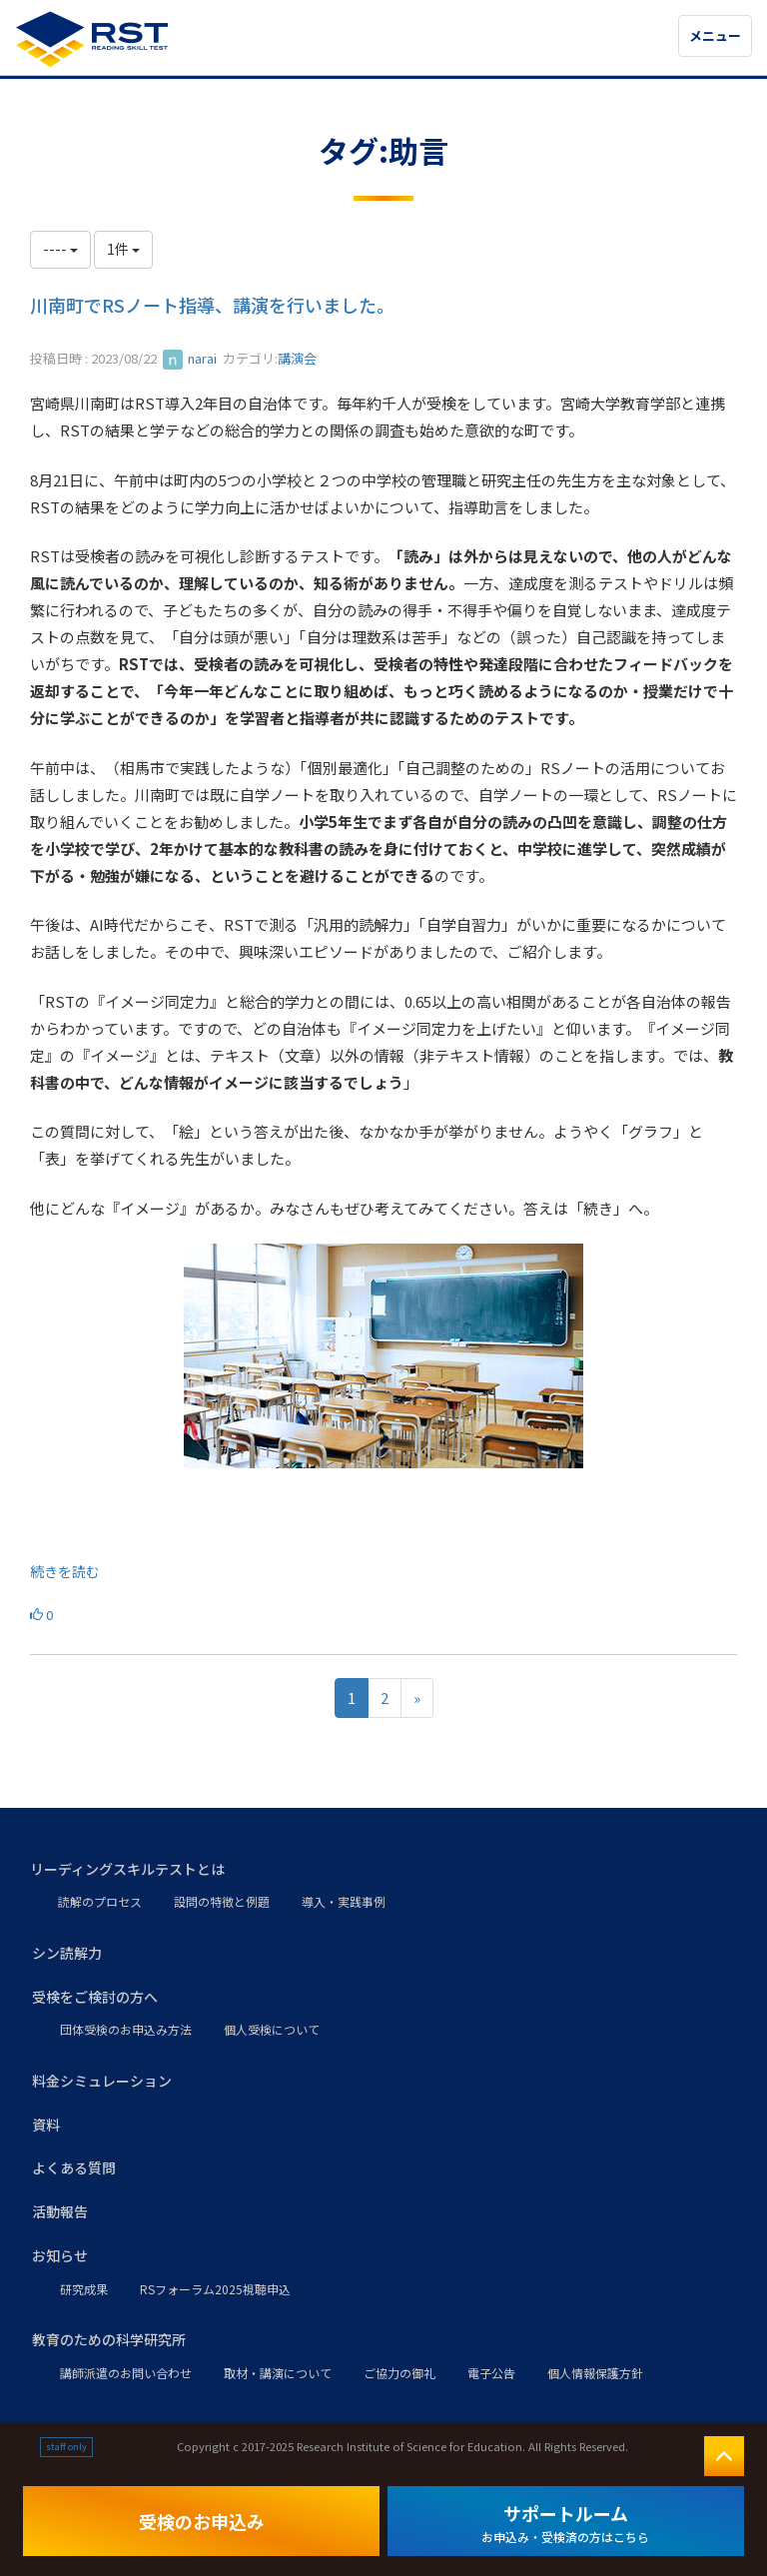  I want to click on narai, so click(190, 358).